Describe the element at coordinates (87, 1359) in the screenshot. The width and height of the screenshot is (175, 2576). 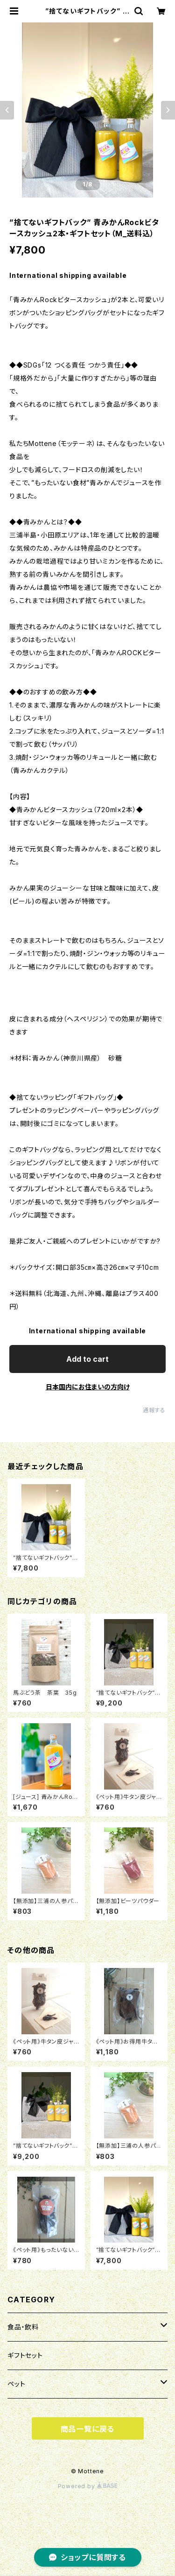
I see `Add to cart` at that location.